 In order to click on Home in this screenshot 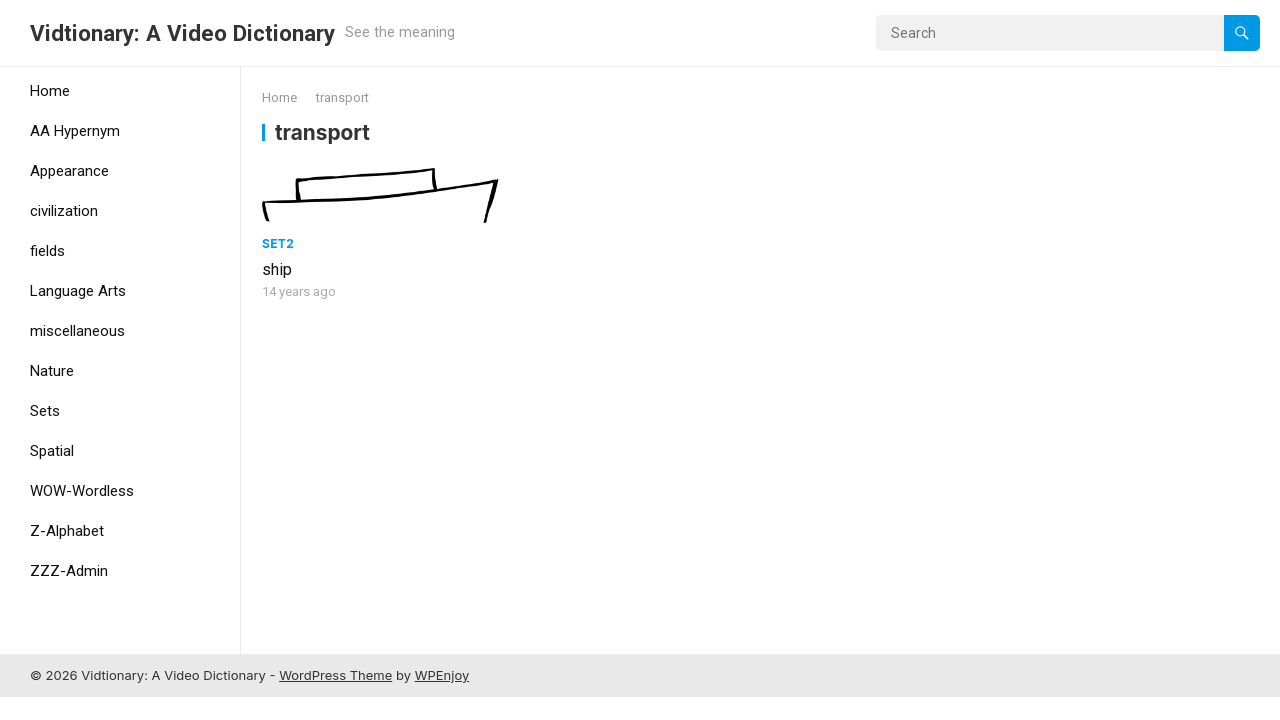, I will do `click(50, 91)`.